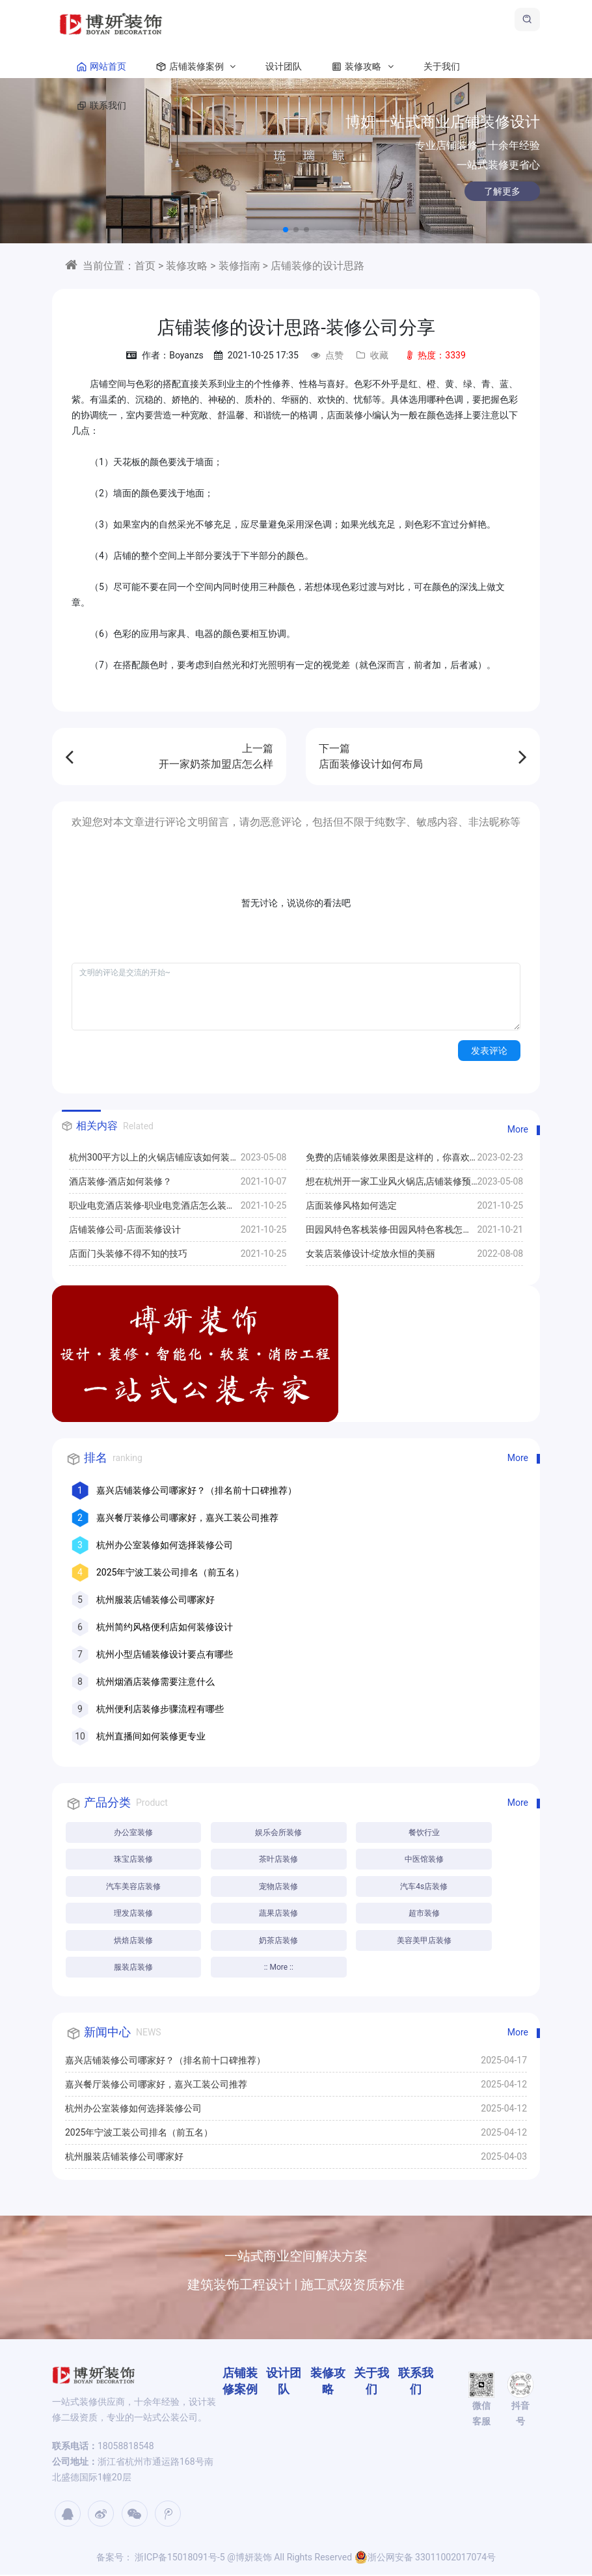 Image resolution: width=592 pixels, height=2576 pixels. What do you see at coordinates (128, 1253) in the screenshot?
I see `店面门头装修不得不知的技巧` at bounding box center [128, 1253].